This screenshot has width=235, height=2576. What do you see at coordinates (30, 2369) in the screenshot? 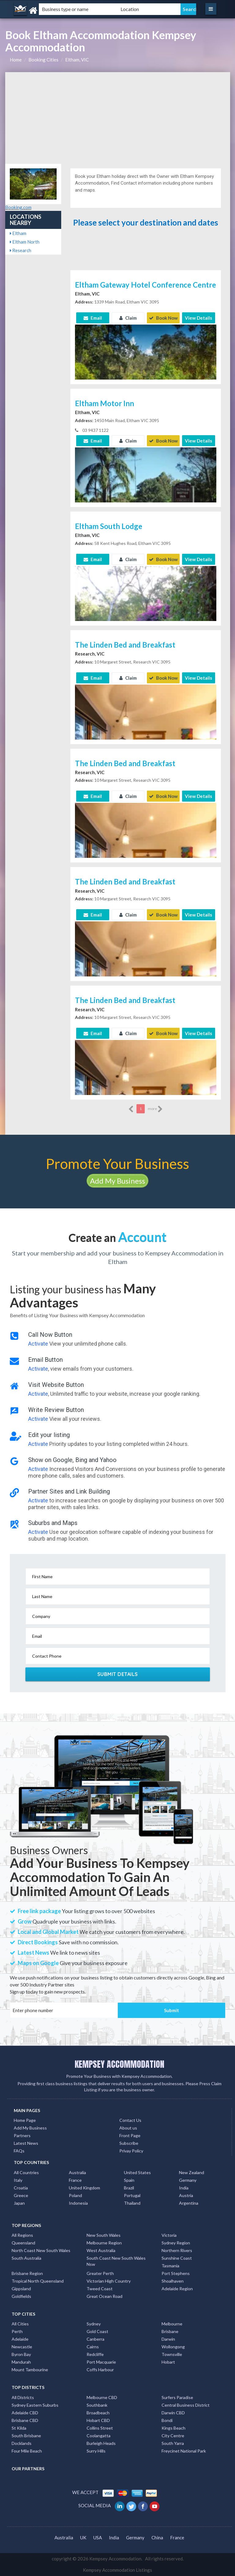
I see `Mount Tambourine` at bounding box center [30, 2369].